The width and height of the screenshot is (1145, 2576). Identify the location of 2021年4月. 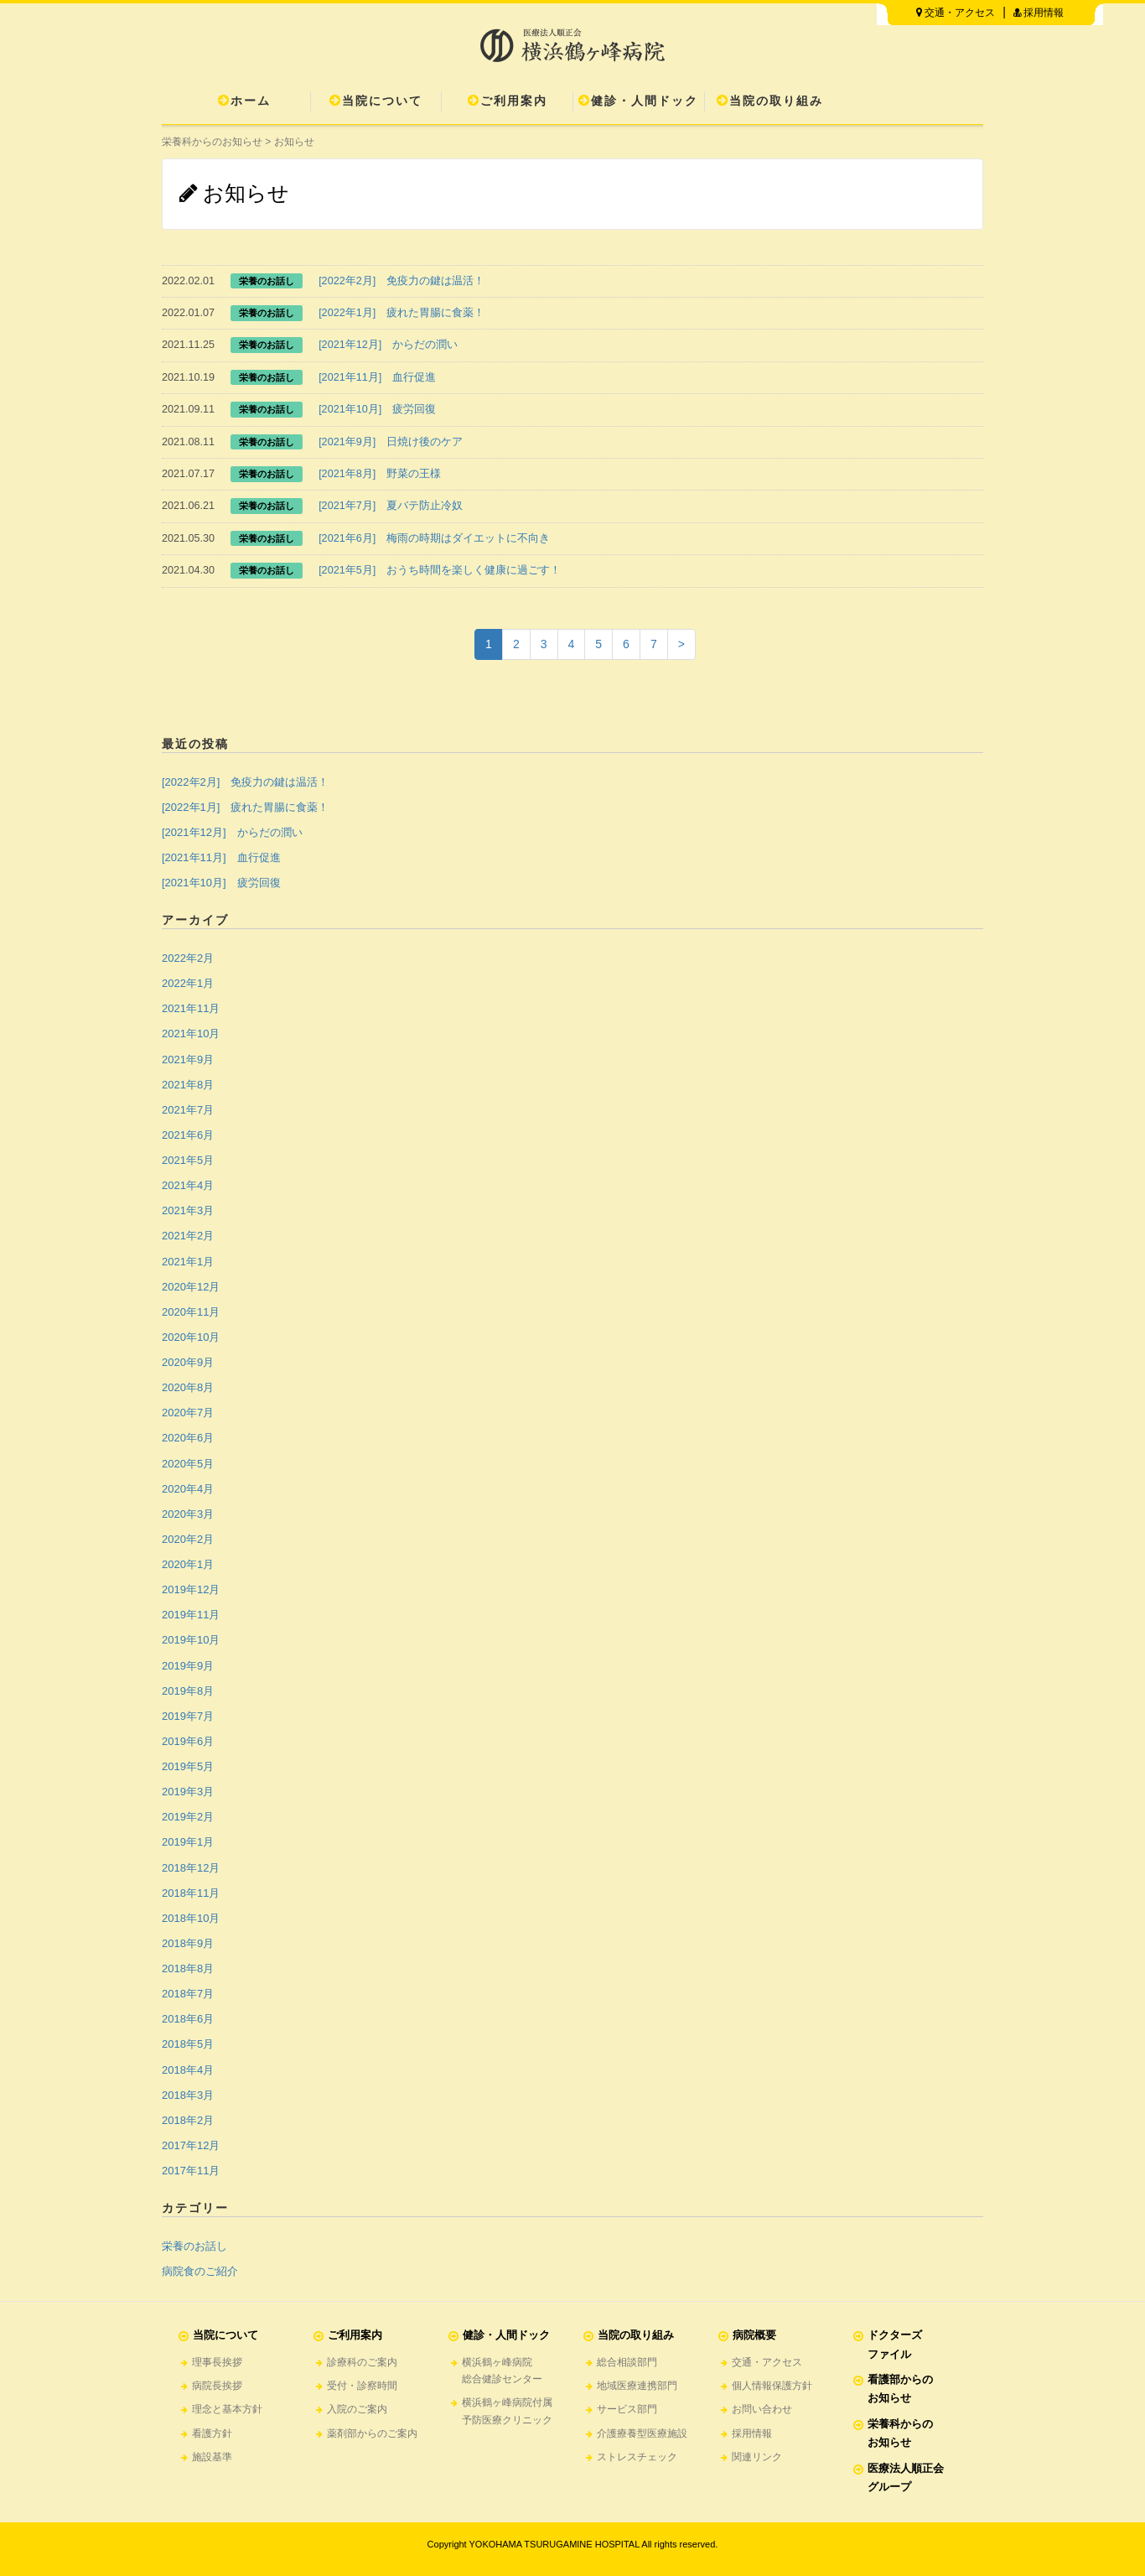
(188, 1185).